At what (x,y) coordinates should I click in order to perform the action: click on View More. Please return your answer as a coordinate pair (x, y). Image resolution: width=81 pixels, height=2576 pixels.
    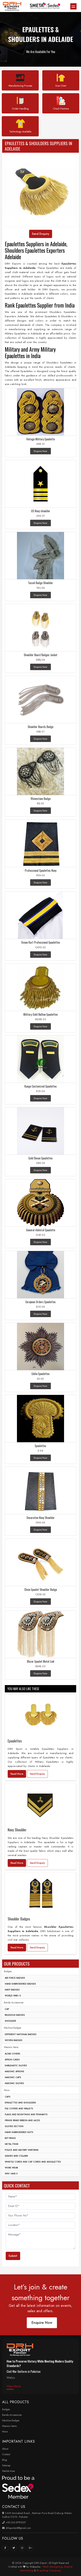
    Looking at the image, I should click on (14, 2386).